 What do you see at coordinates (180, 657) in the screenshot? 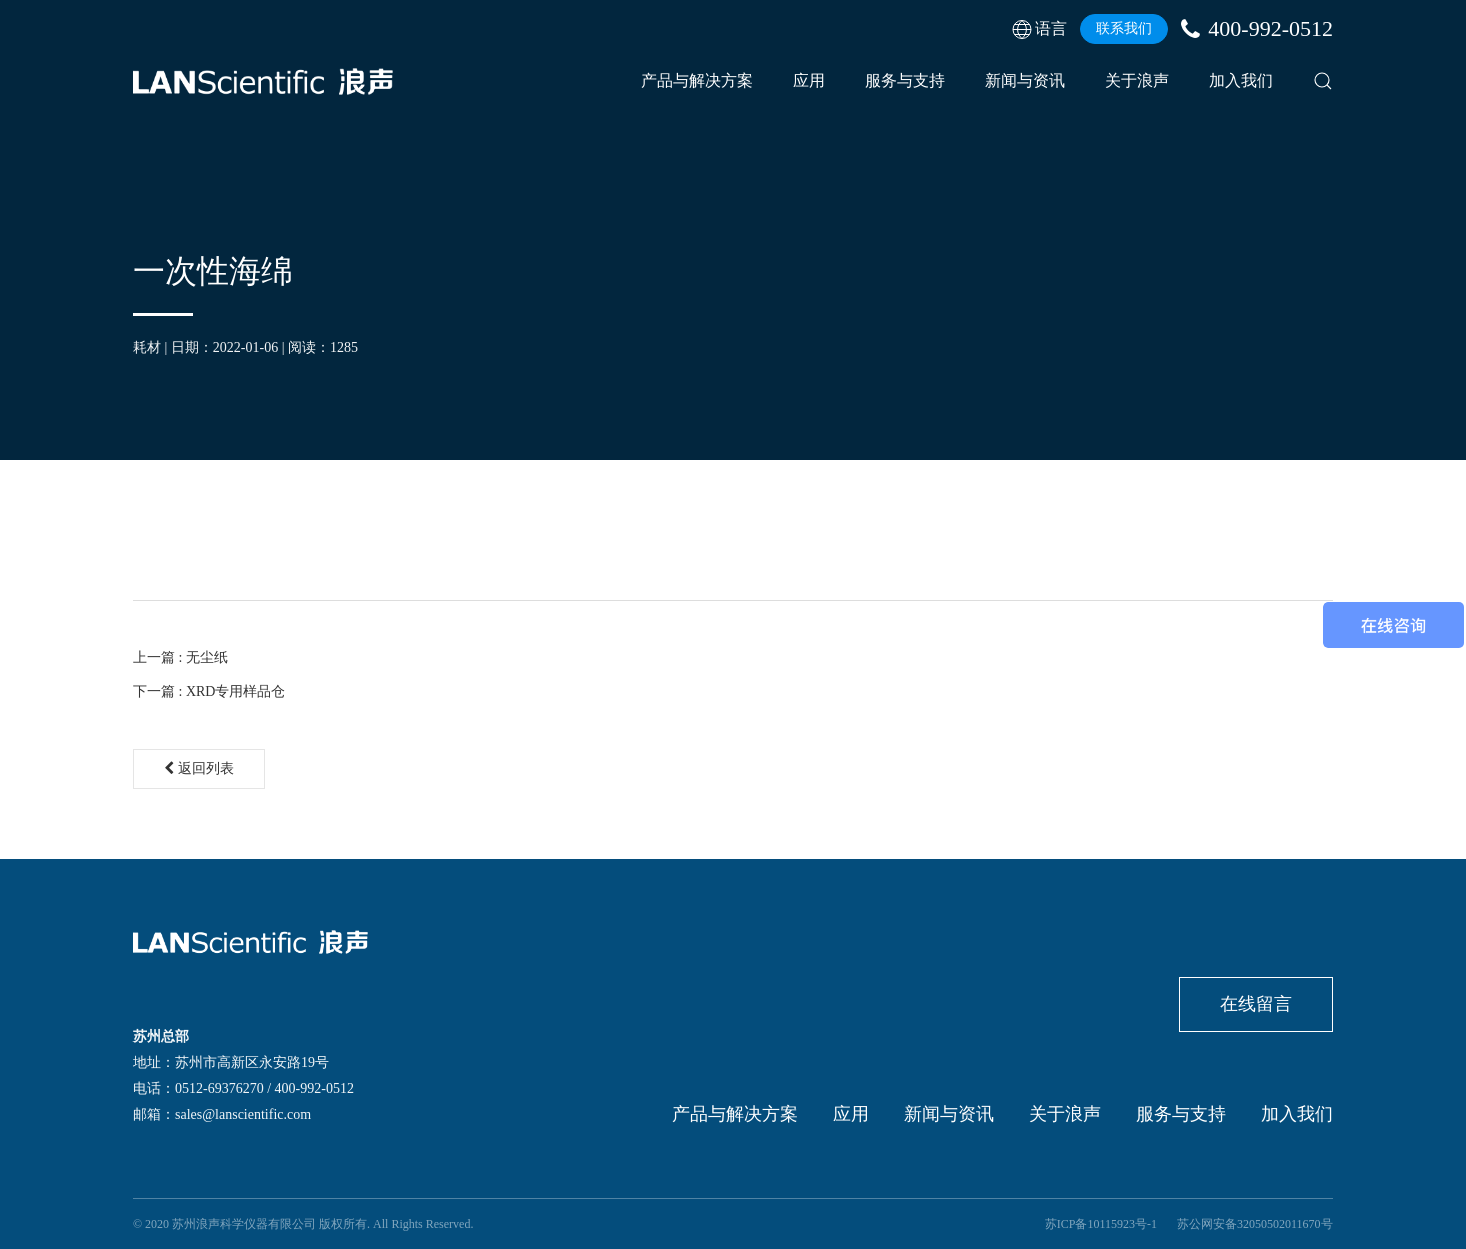
I see `上一篇 : 无尘纸` at bounding box center [180, 657].